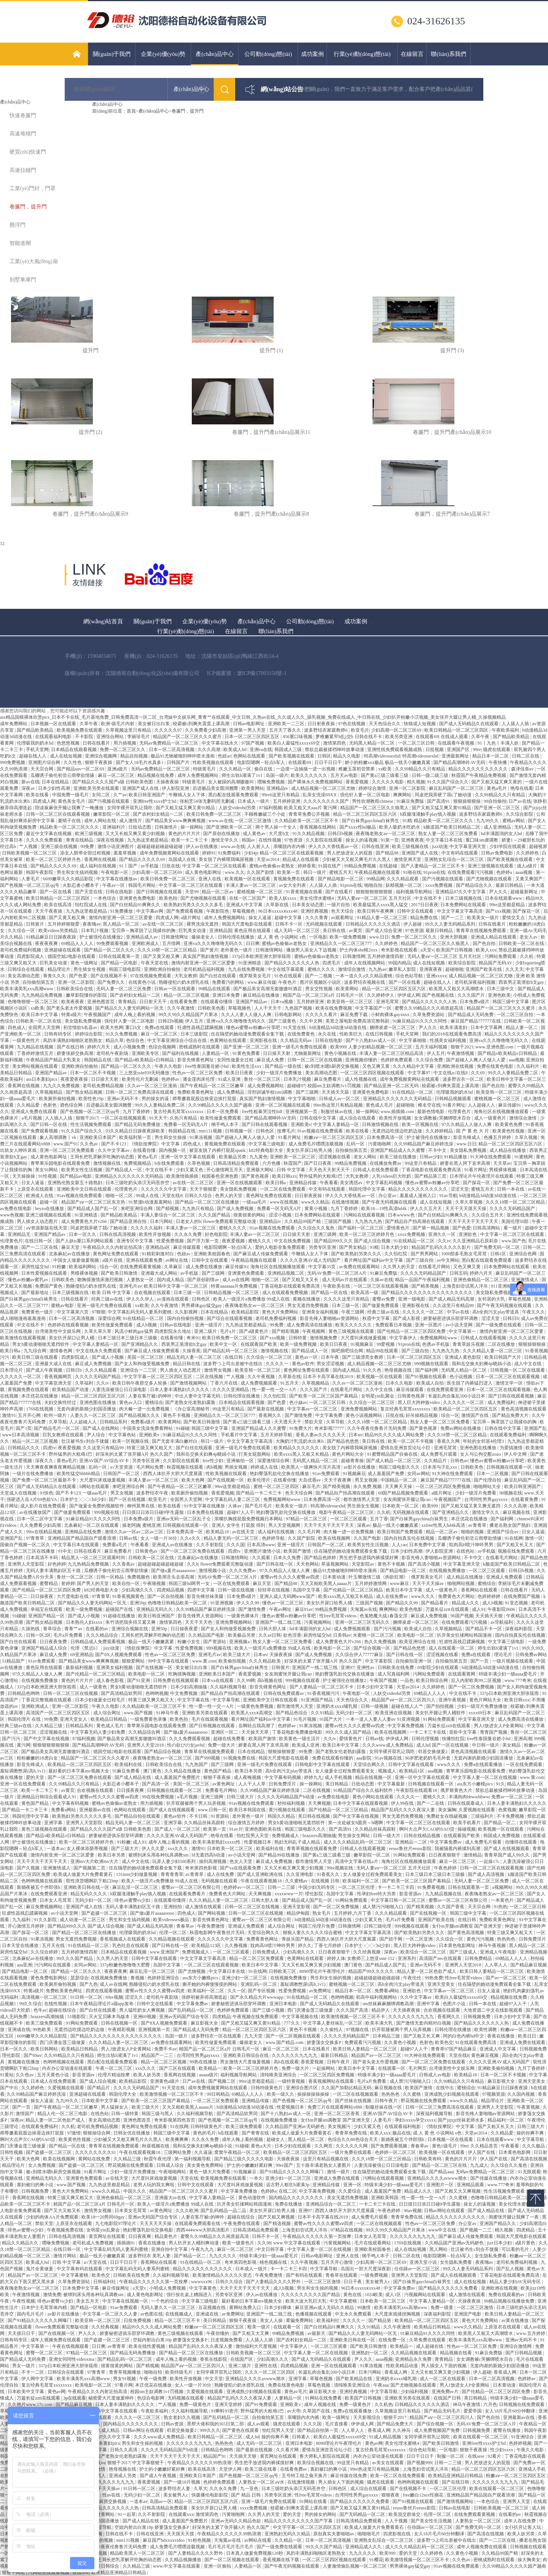 The height and width of the screenshot is (2576, 548). What do you see at coordinates (468, 846) in the screenshot?
I see `中文字幕亚洲天堂` at bounding box center [468, 846].